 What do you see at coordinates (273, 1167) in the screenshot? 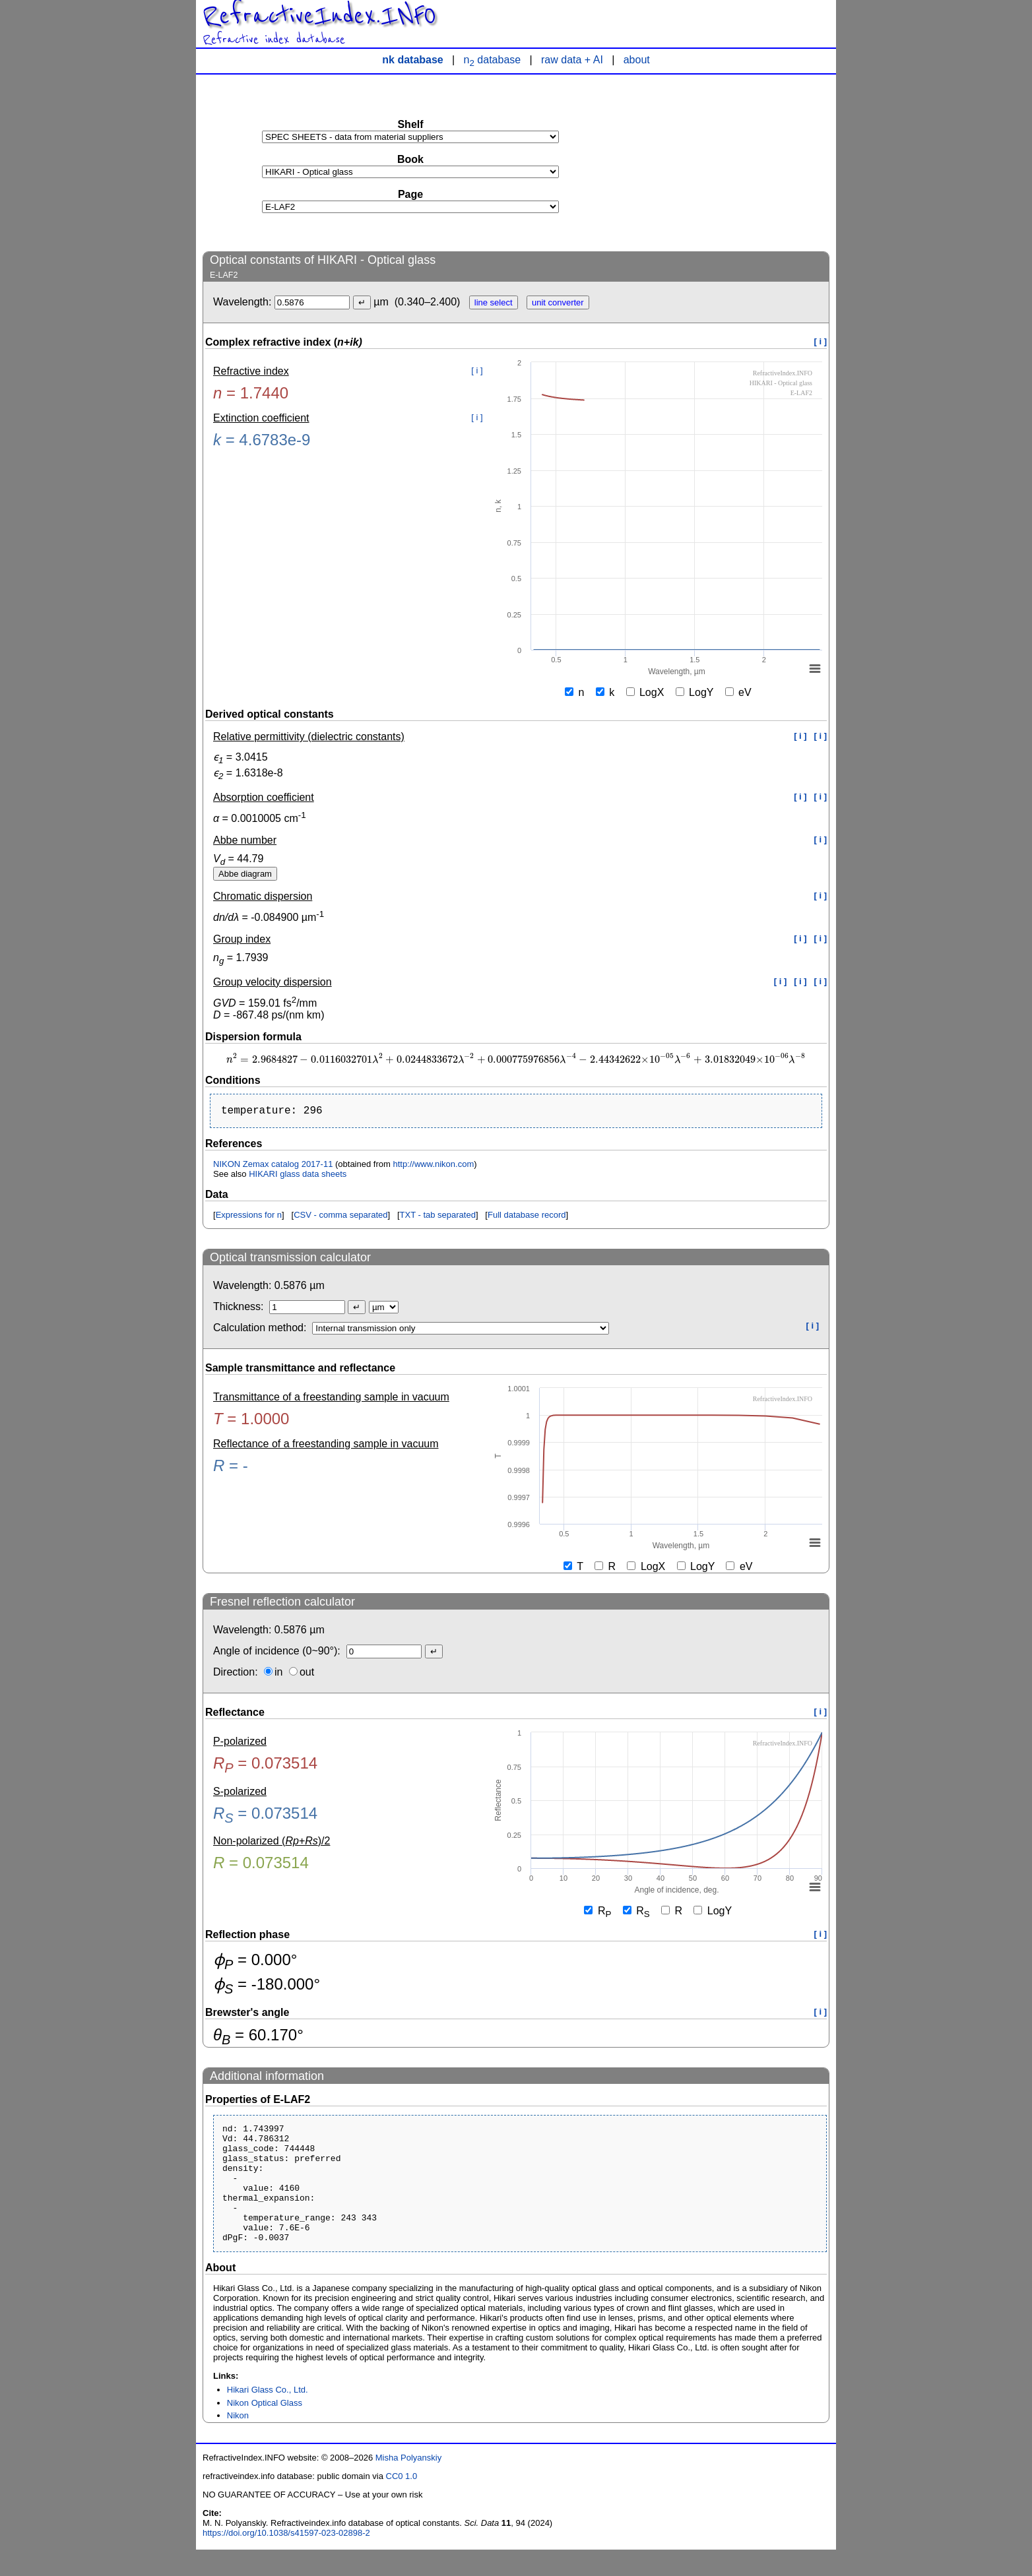
I see `NIKON Zemax catalog 2017-11` at bounding box center [273, 1167].